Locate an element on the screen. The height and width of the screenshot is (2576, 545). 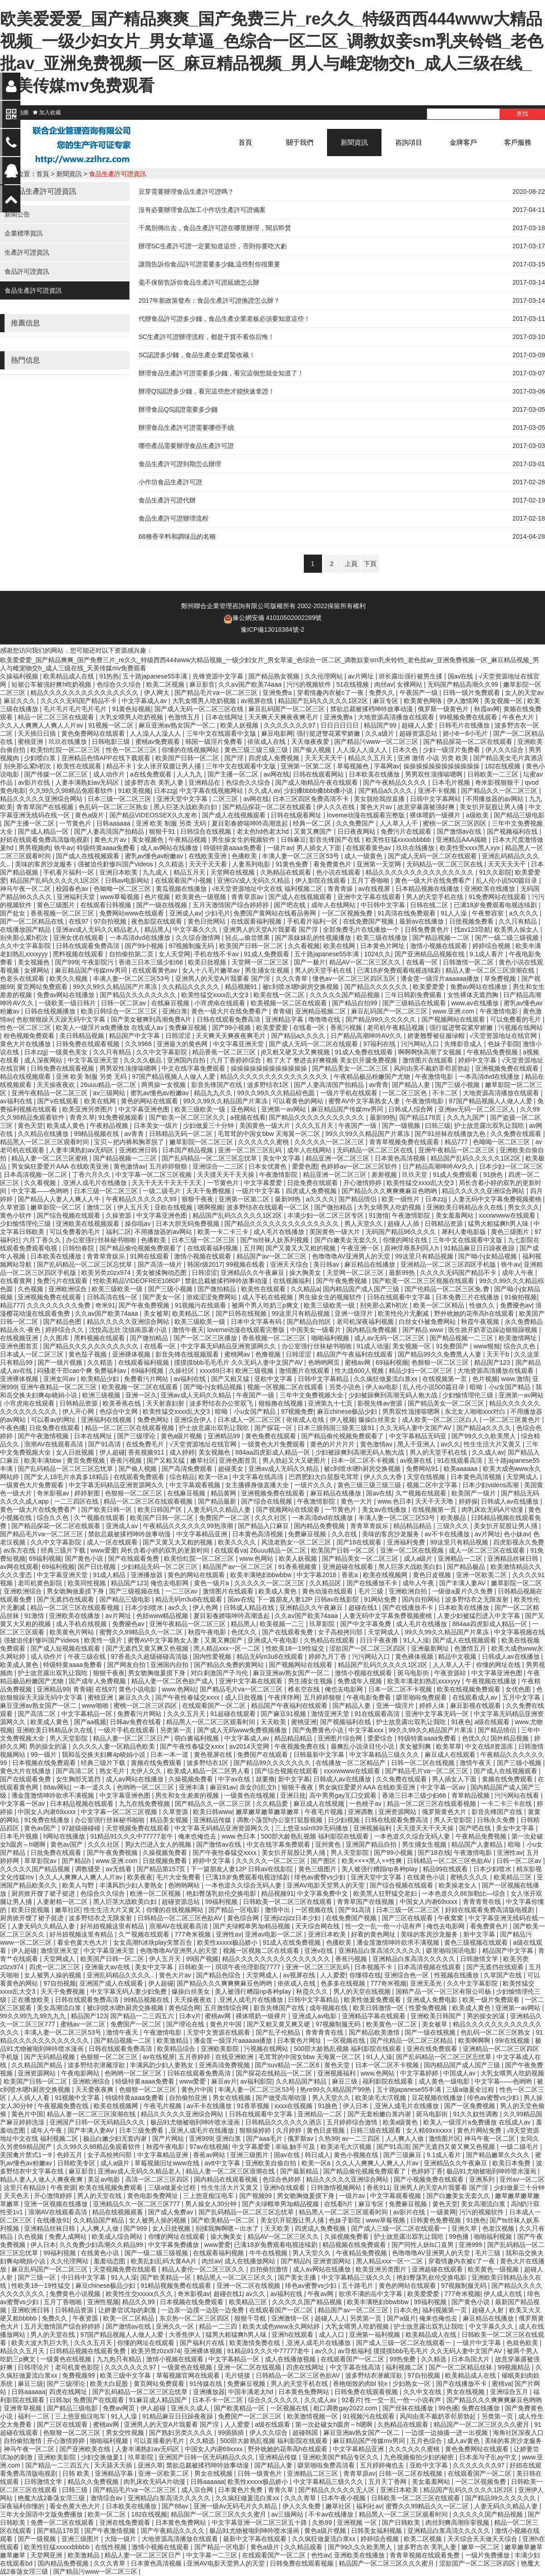
一级片av is located at coordinates (280, 847).